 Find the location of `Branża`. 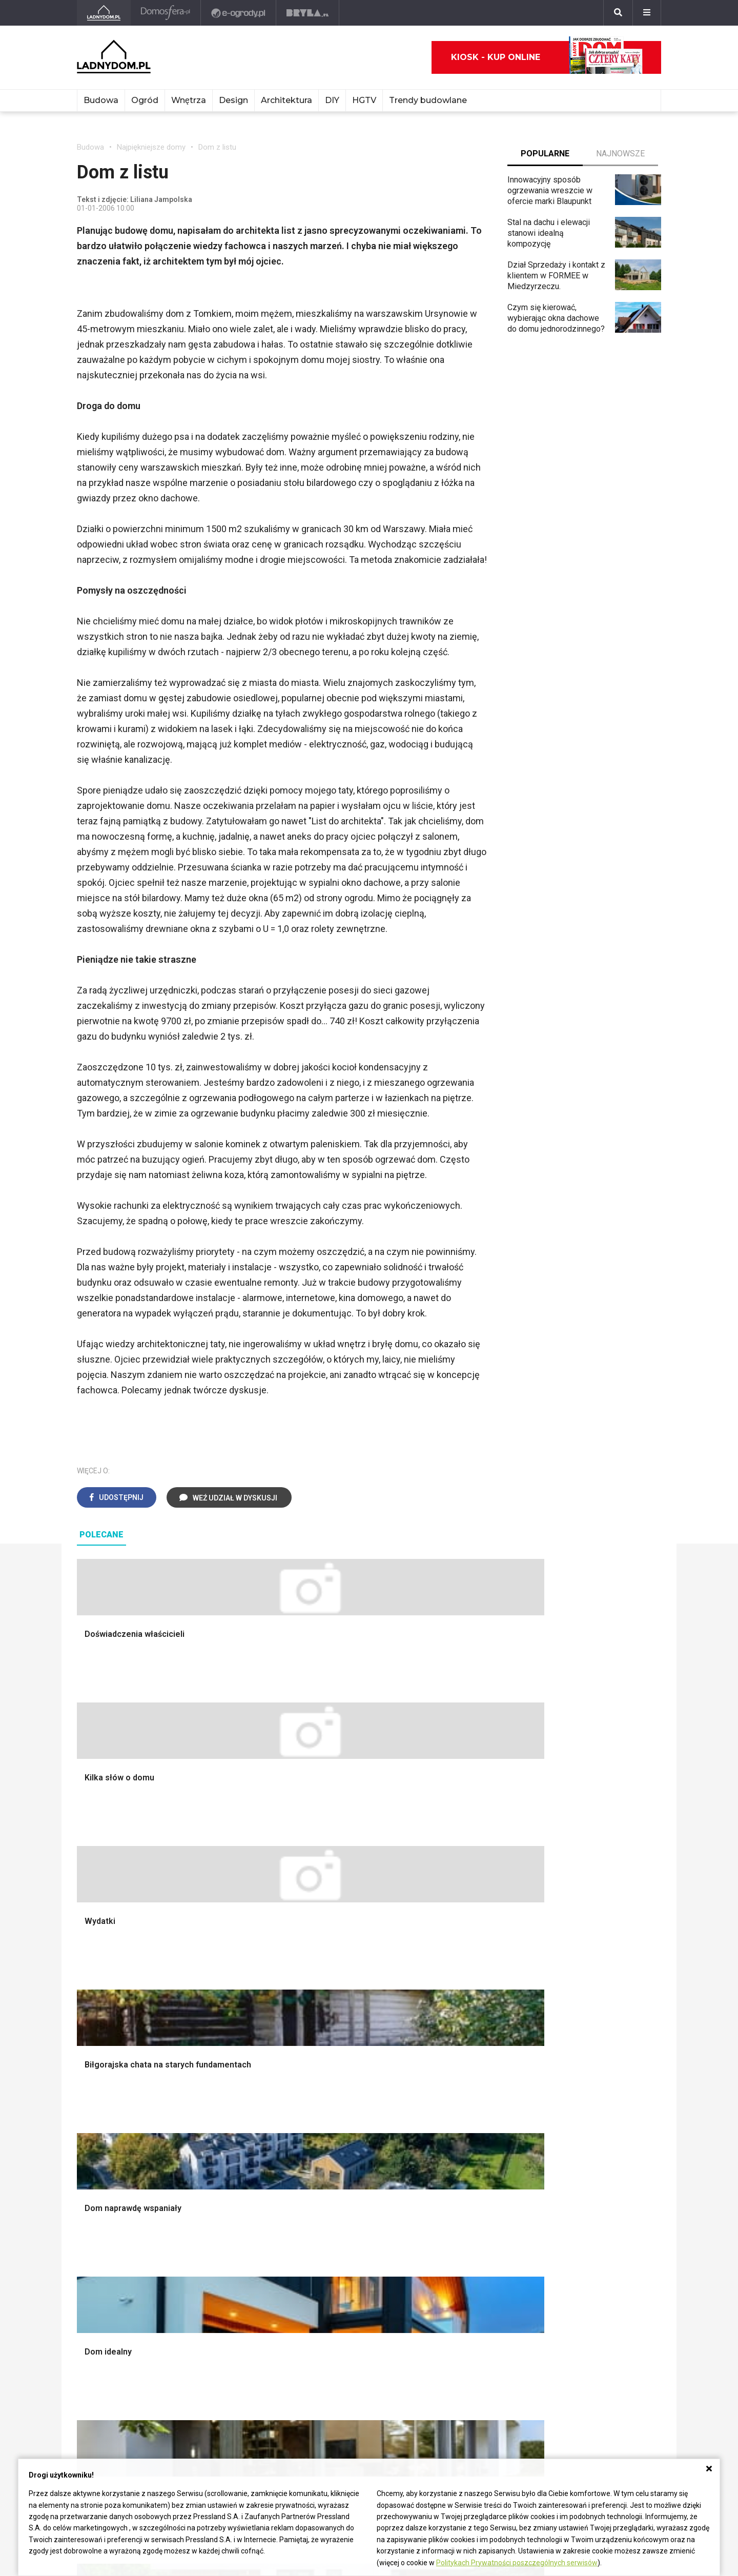

Branża is located at coordinates (569, 2204).